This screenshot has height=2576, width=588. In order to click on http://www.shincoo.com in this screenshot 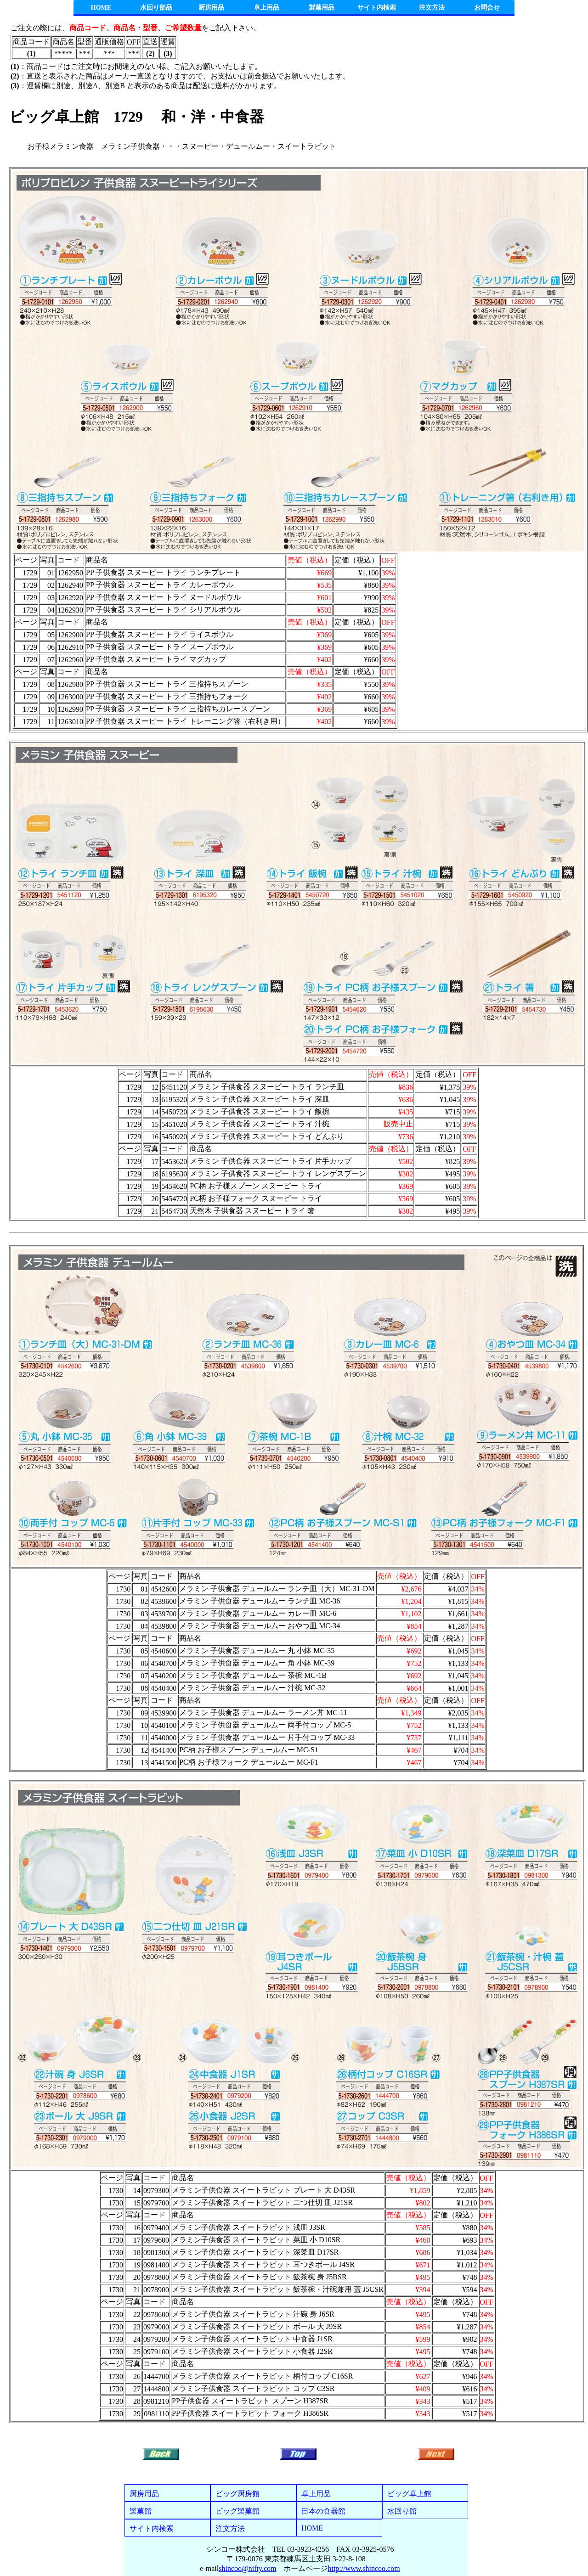, I will do `click(364, 2568)`.